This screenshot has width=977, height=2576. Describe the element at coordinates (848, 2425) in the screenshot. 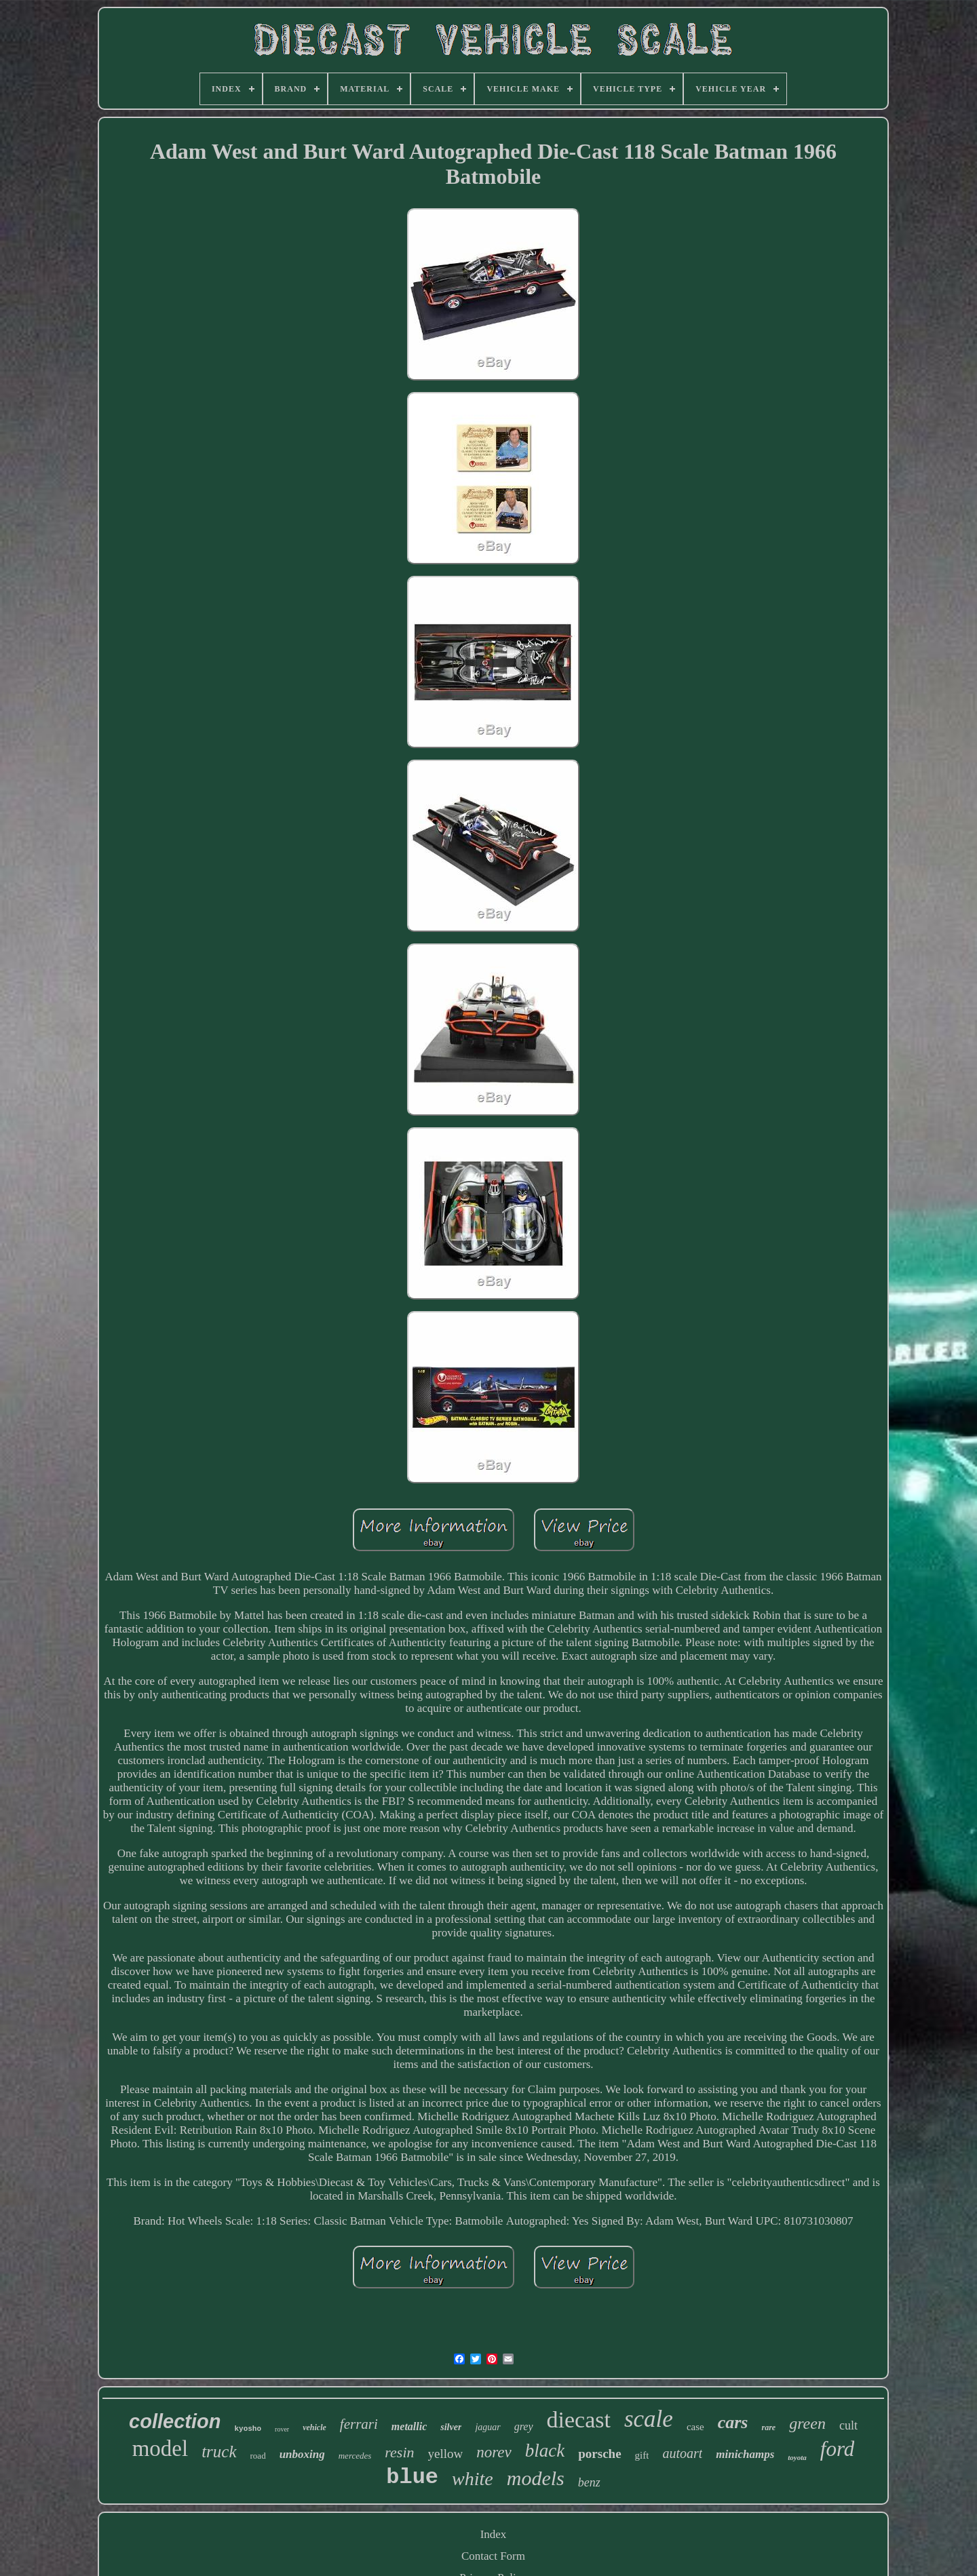

I see `cult` at that location.